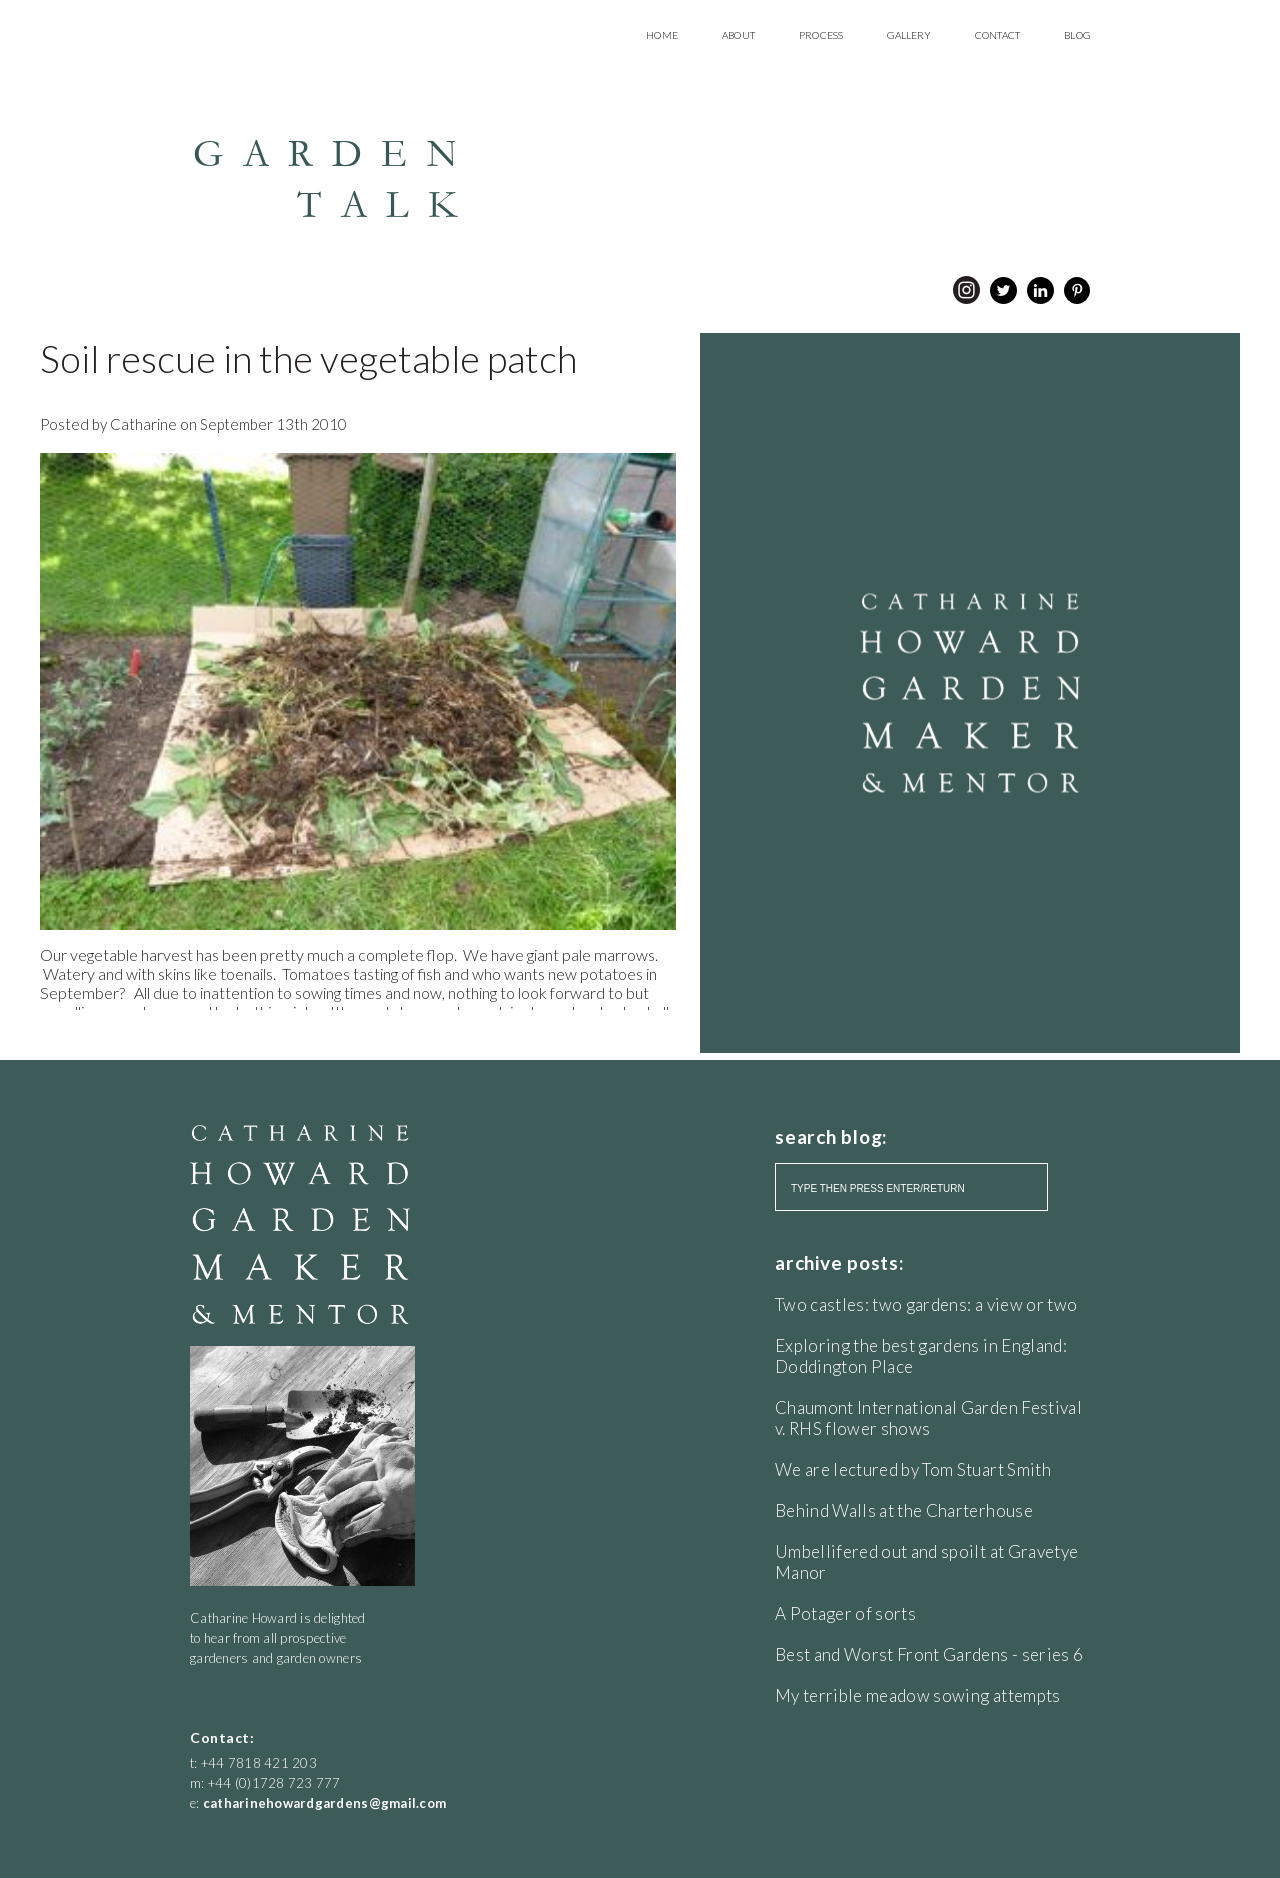  What do you see at coordinates (918, 1695) in the screenshot?
I see `My terrible meadow sowing attempts` at bounding box center [918, 1695].